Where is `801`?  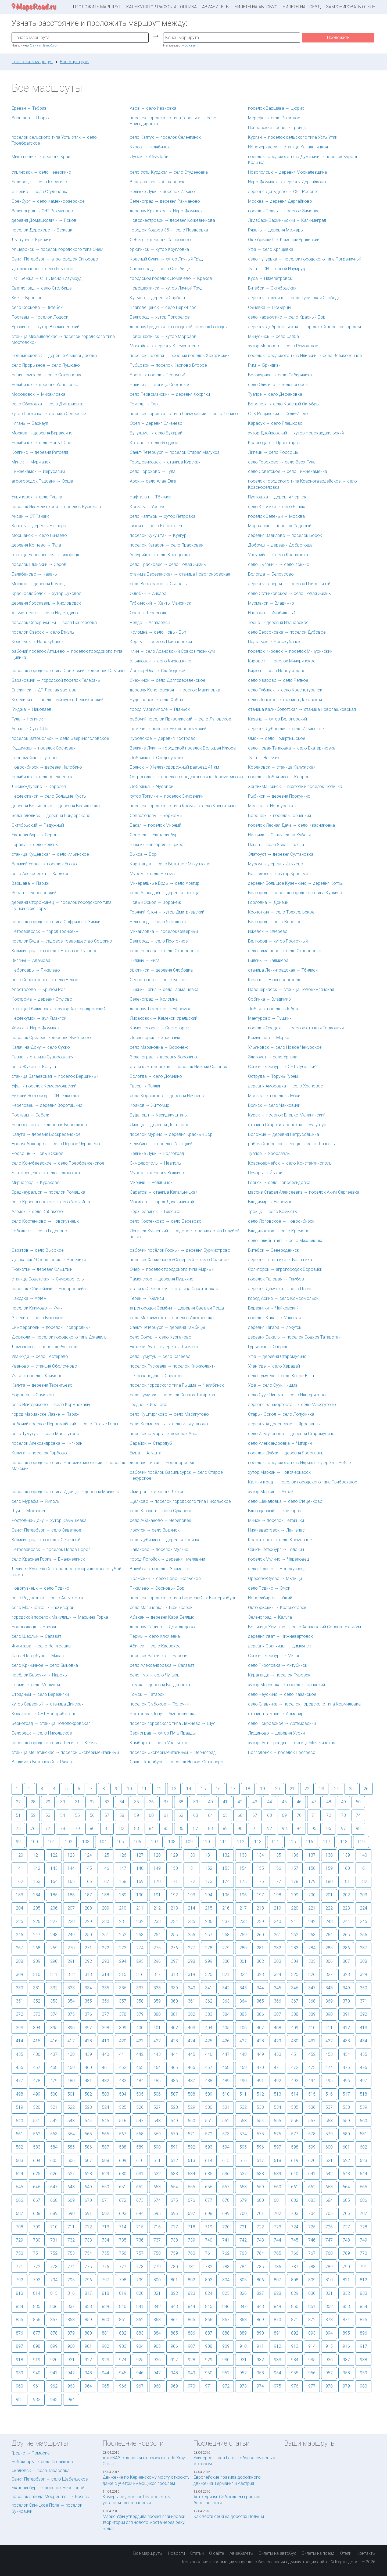 801 is located at coordinates (174, 2279).